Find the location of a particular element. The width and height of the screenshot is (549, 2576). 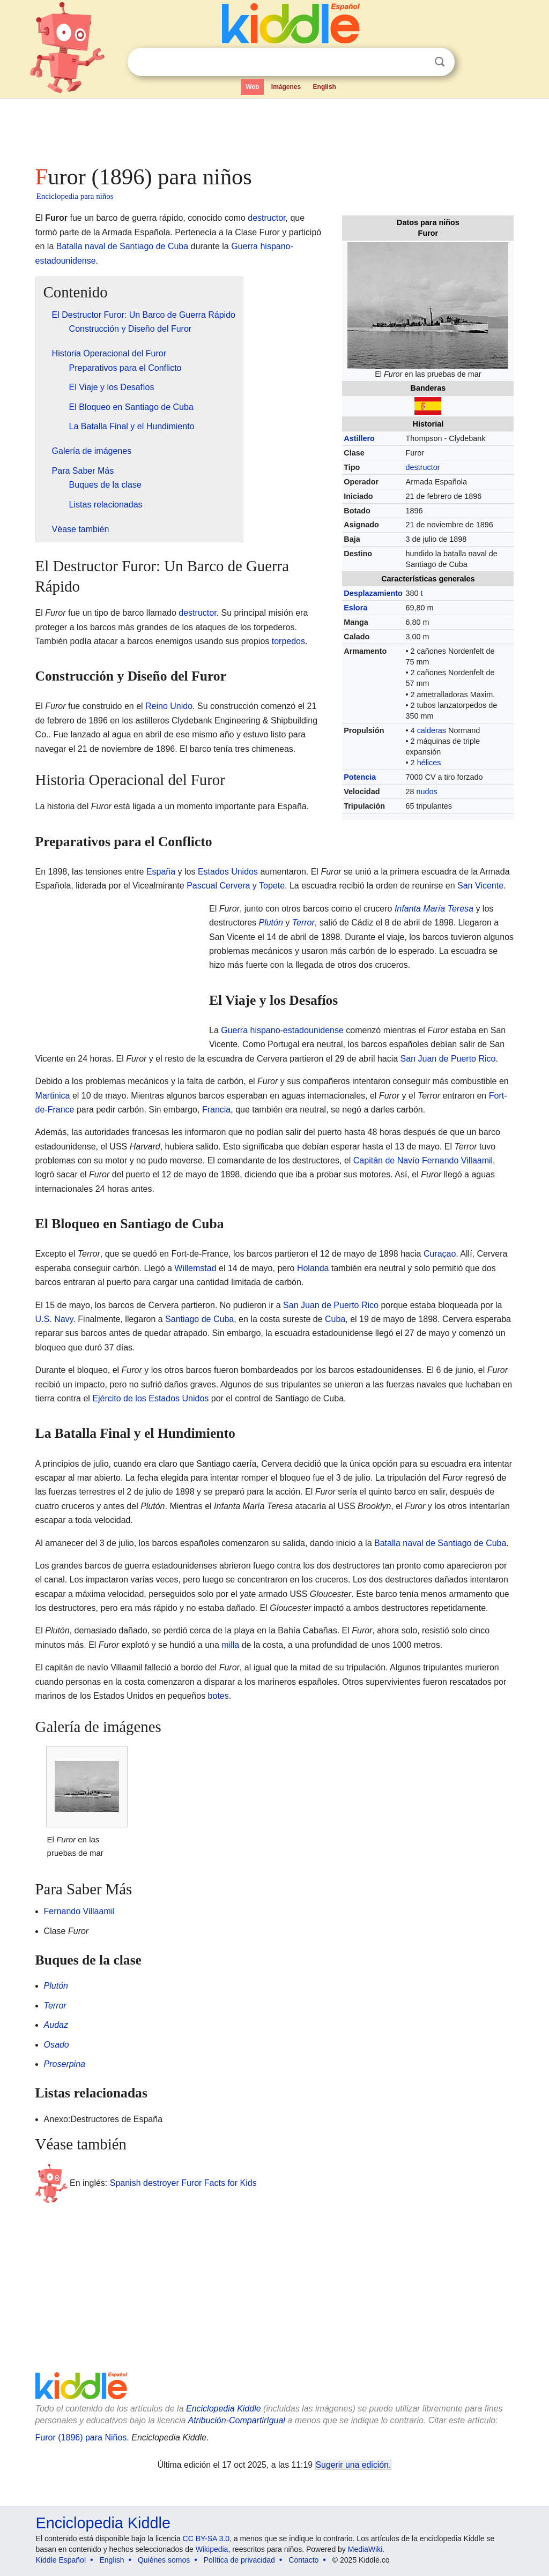

Capitán de Navío is located at coordinates (386, 1160).